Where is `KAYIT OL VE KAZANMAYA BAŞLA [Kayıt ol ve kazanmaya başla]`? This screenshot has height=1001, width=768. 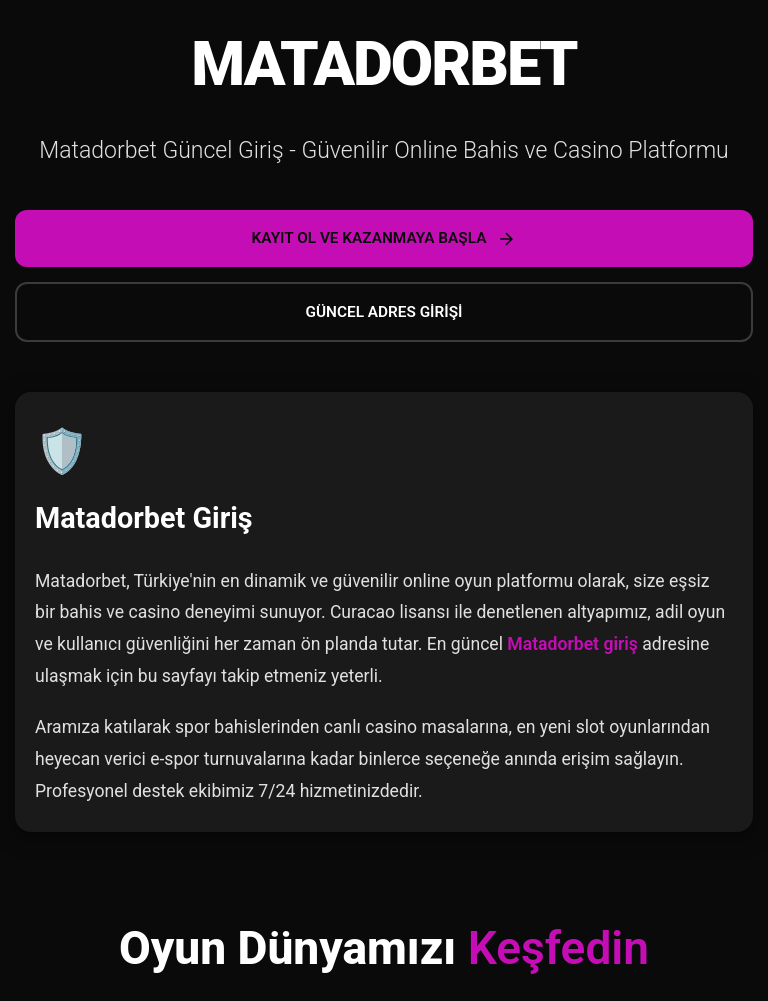 KAYIT OL VE KAZANMAYA BAŞLA [Kayıt ol ve kazanmaya başla] is located at coordinates (384, 239).